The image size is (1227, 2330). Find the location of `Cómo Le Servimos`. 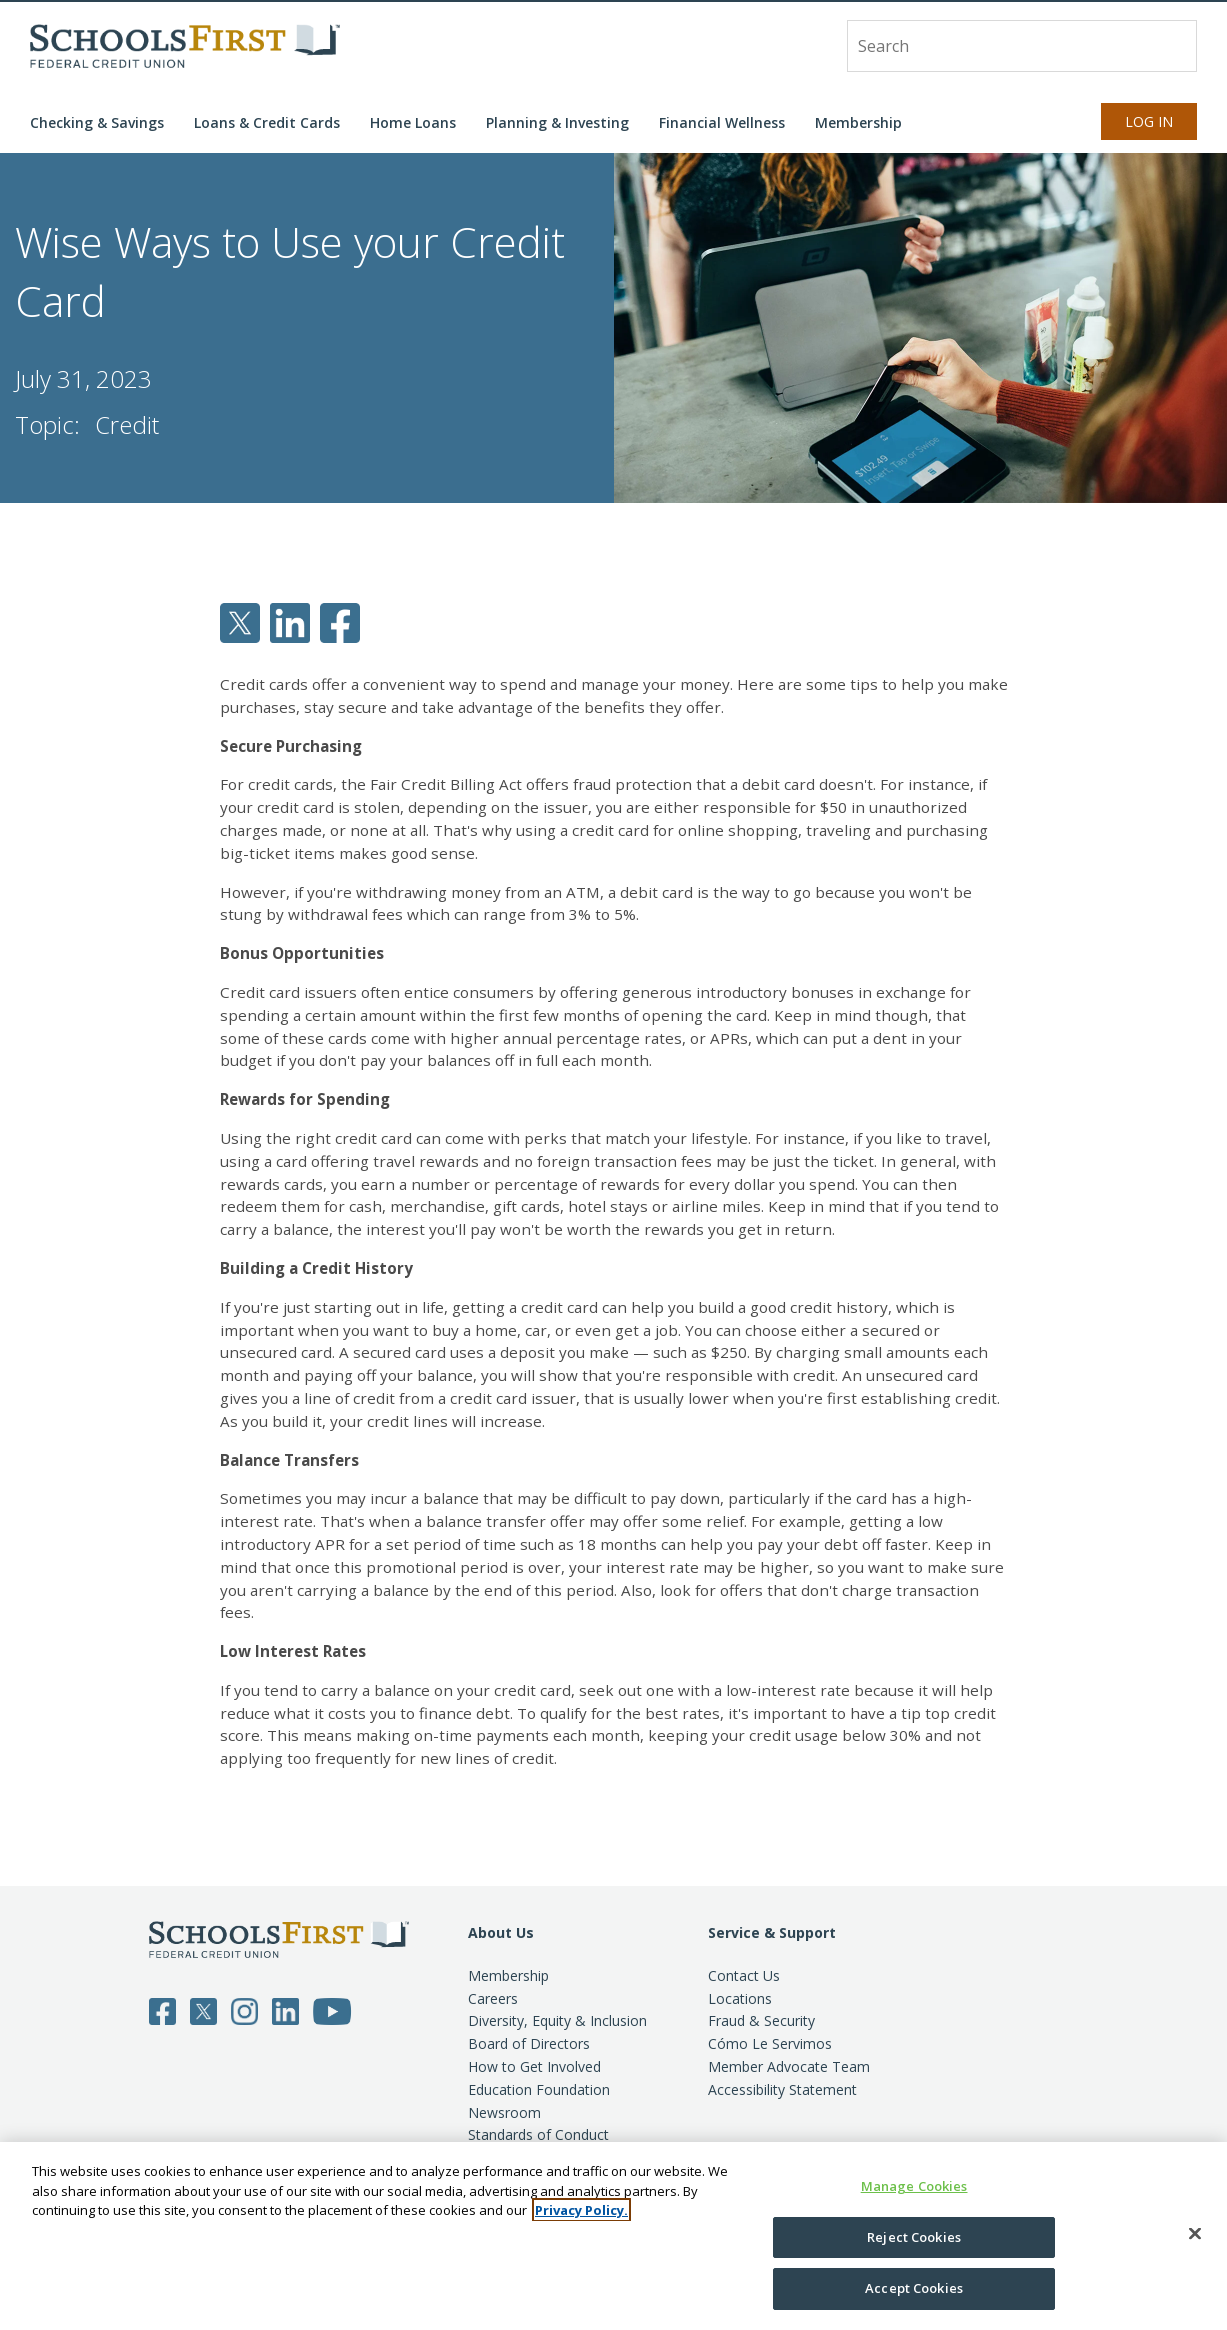

Cómo Le Servimos is located at coordinates (770, 2043).